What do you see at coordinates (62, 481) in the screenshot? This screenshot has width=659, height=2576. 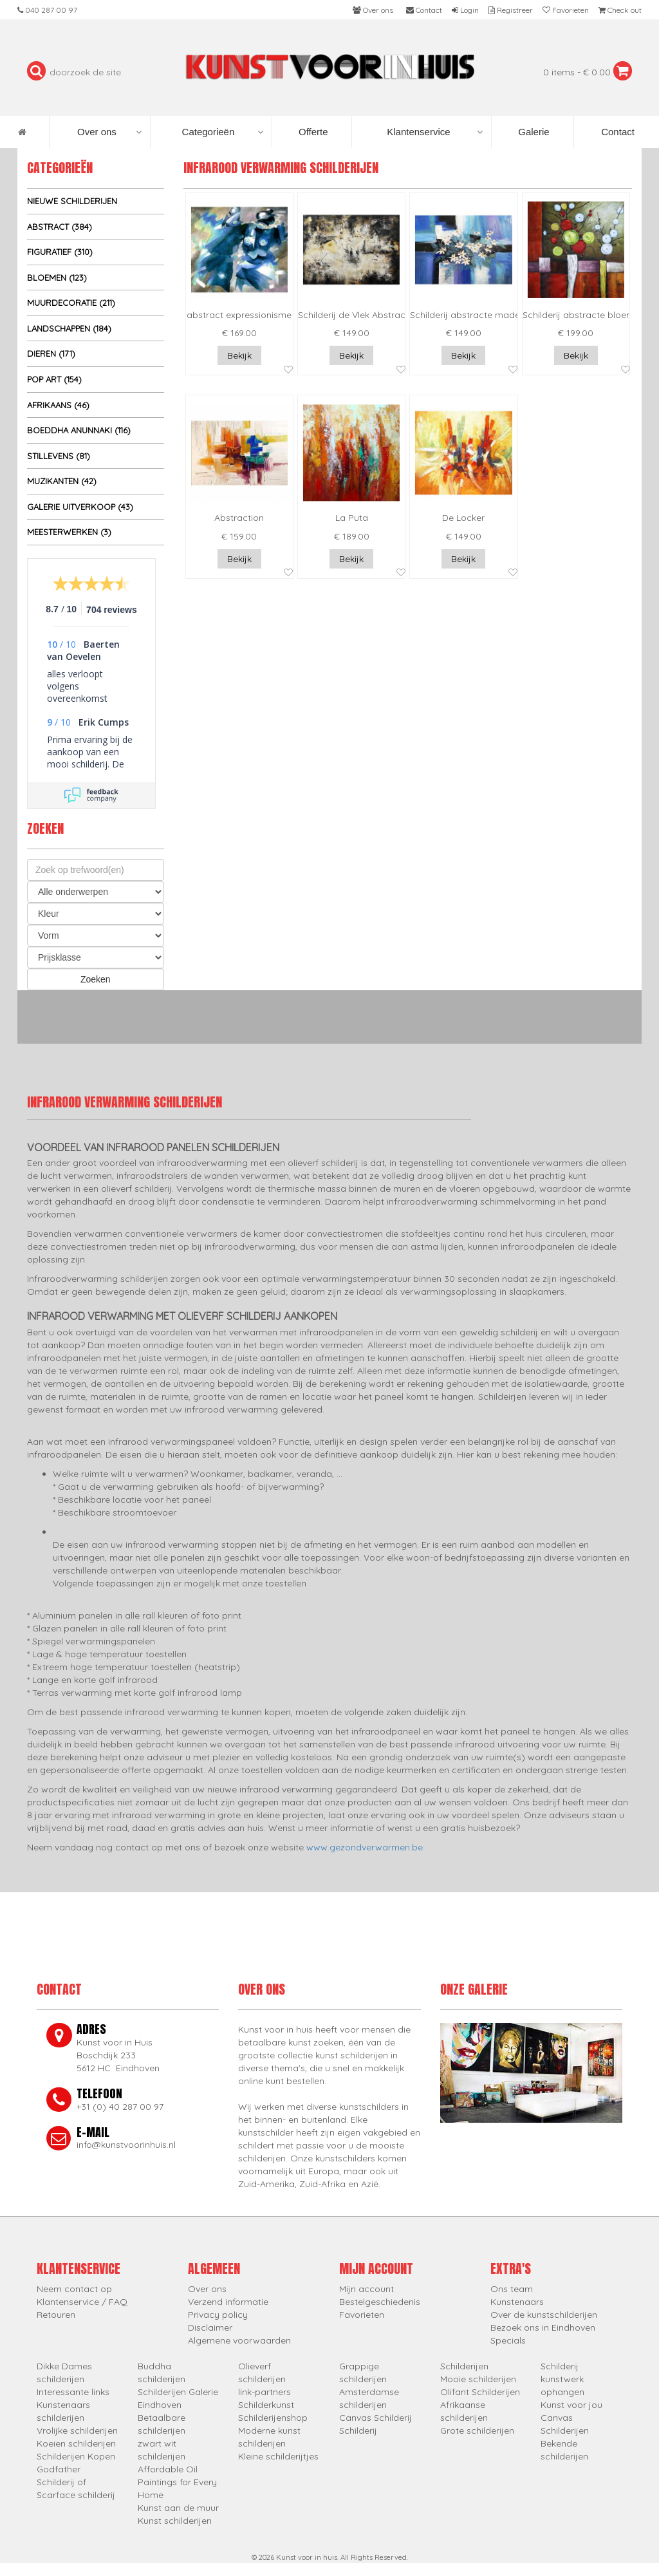 I see `Muzikanten (42)` at bounding box center [62, 481].